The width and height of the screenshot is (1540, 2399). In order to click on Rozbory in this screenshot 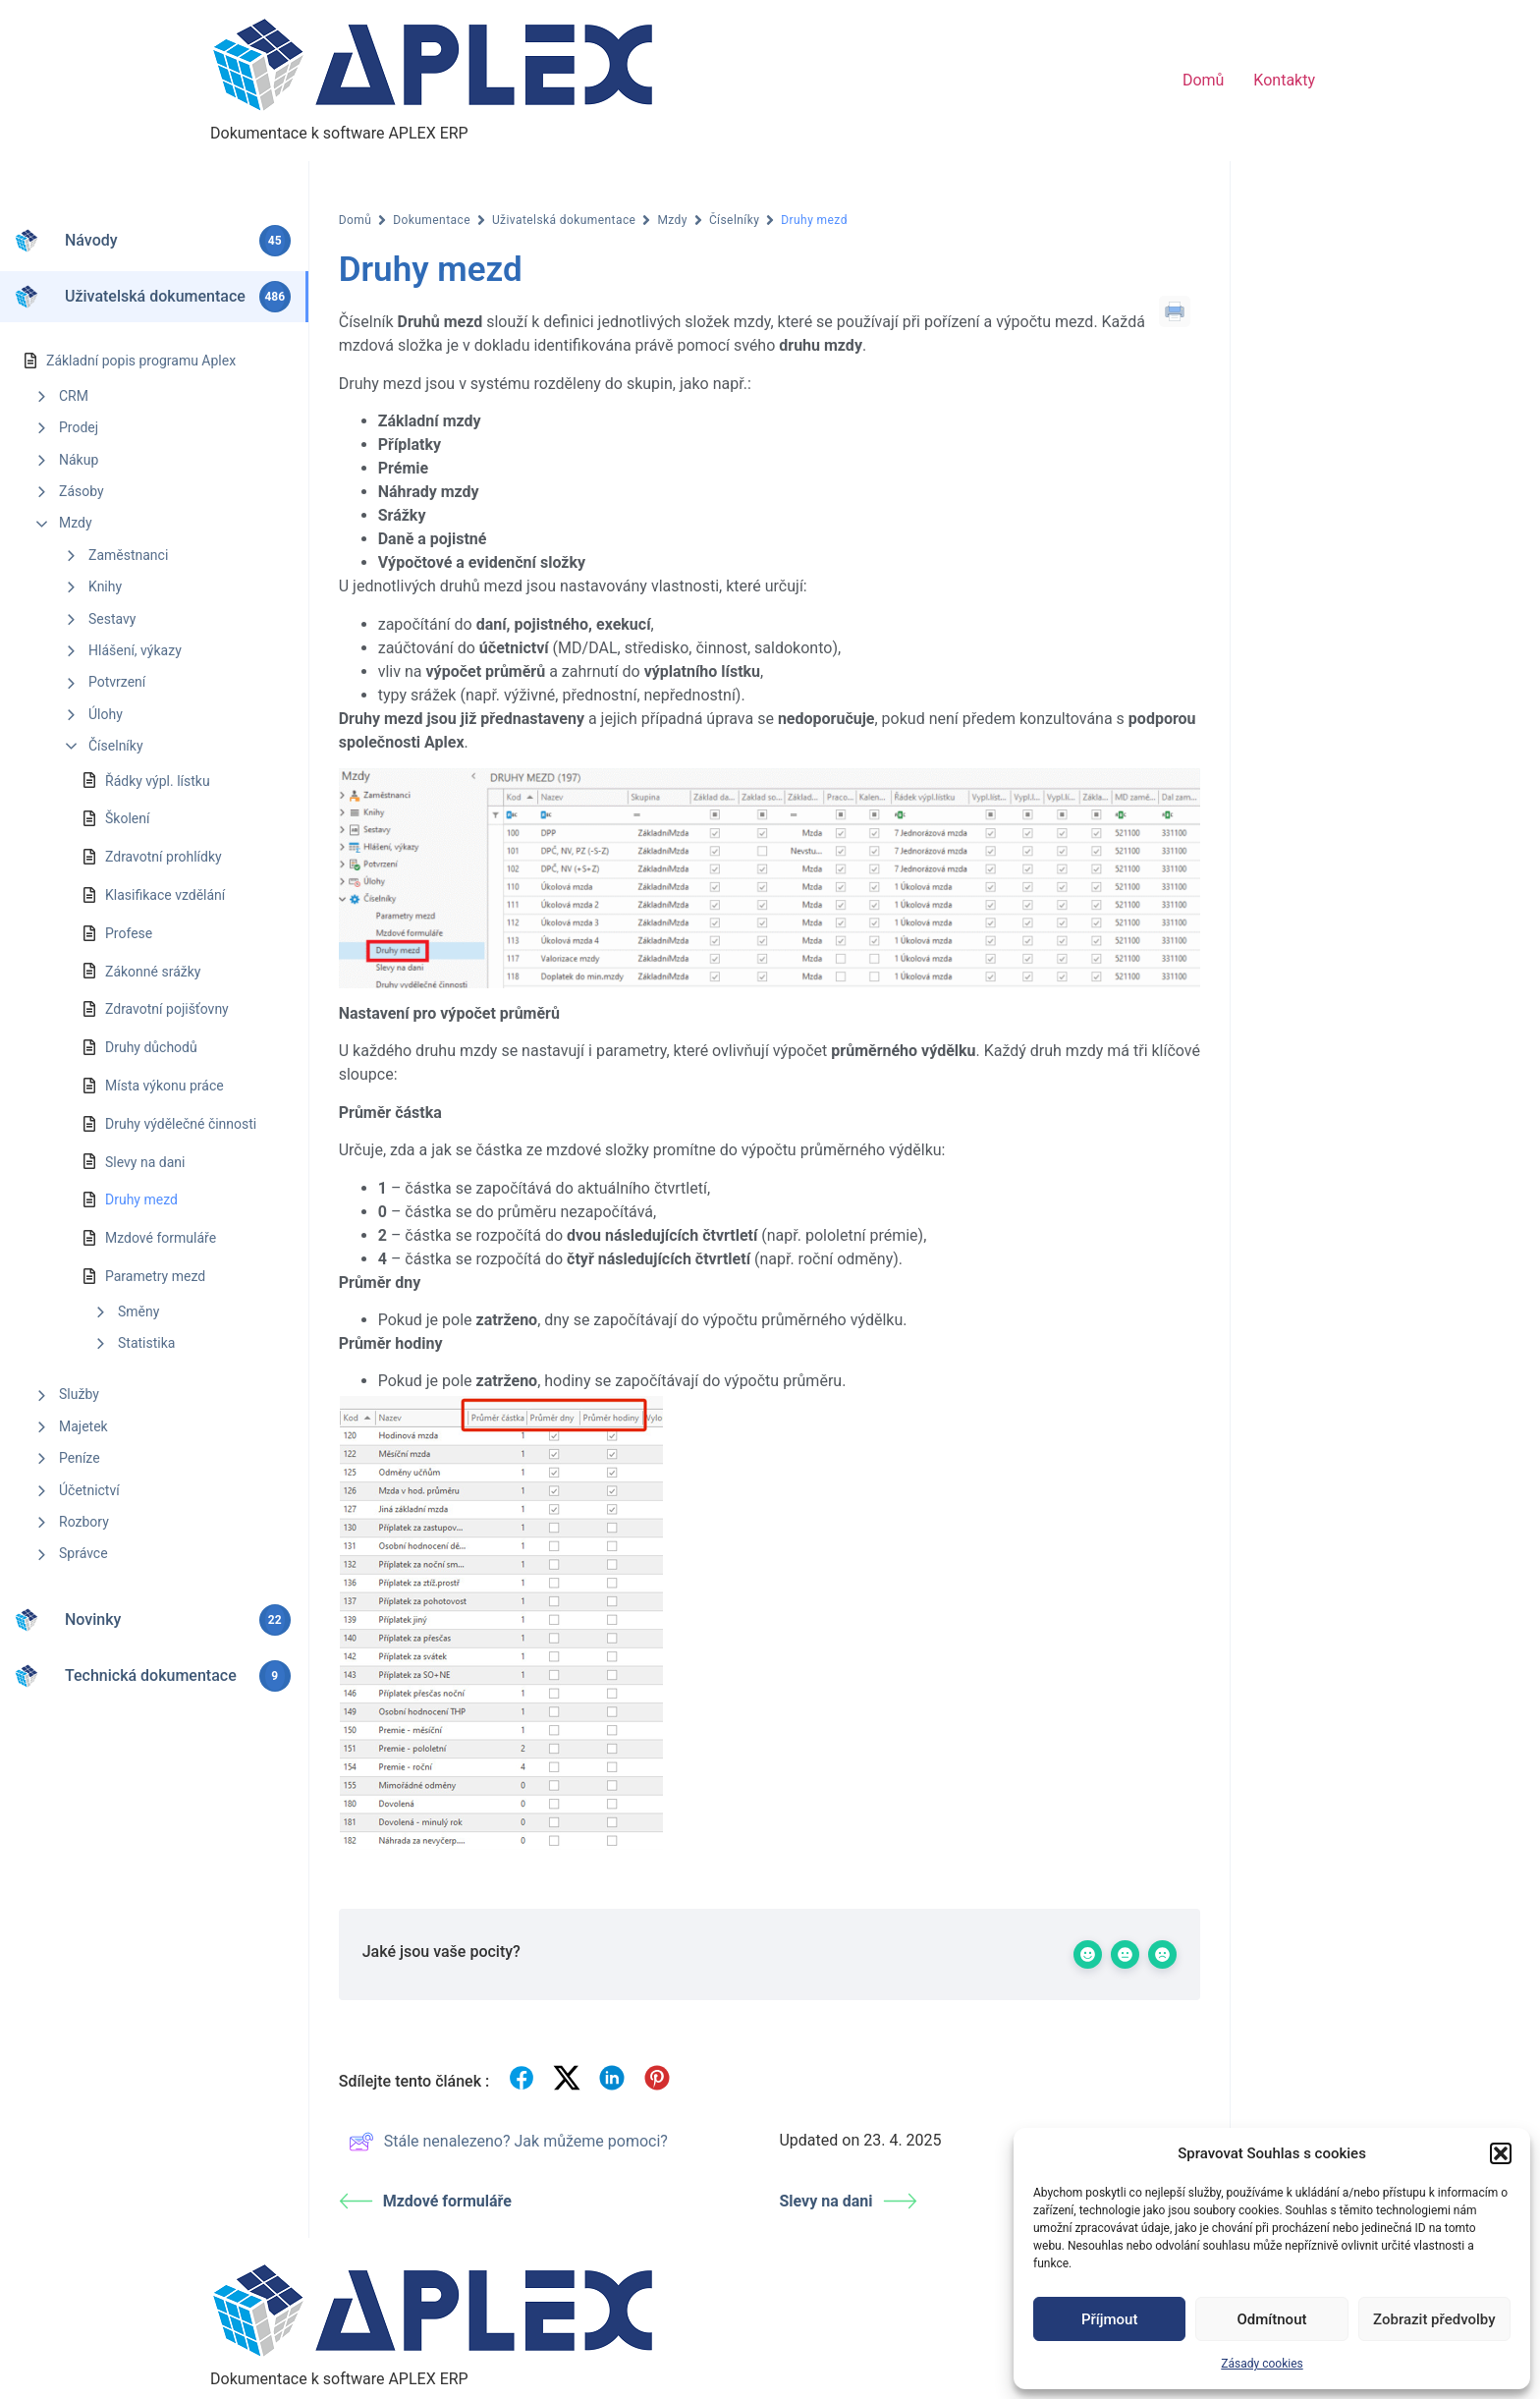, I will do `click(84, 1522)`.